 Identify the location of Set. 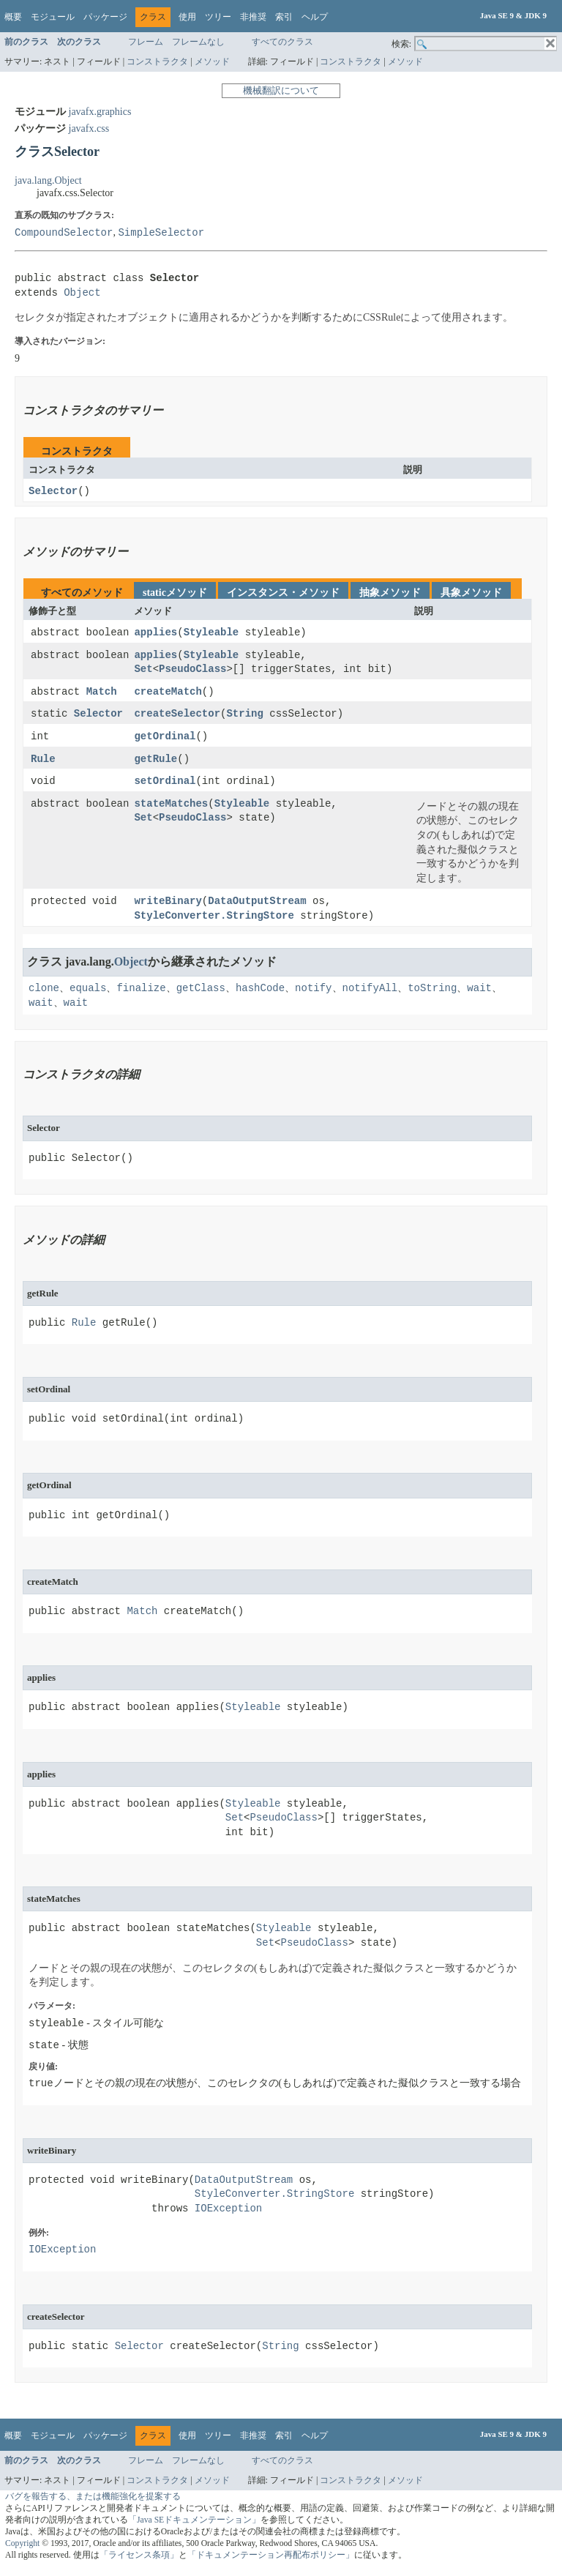
(143, 671).